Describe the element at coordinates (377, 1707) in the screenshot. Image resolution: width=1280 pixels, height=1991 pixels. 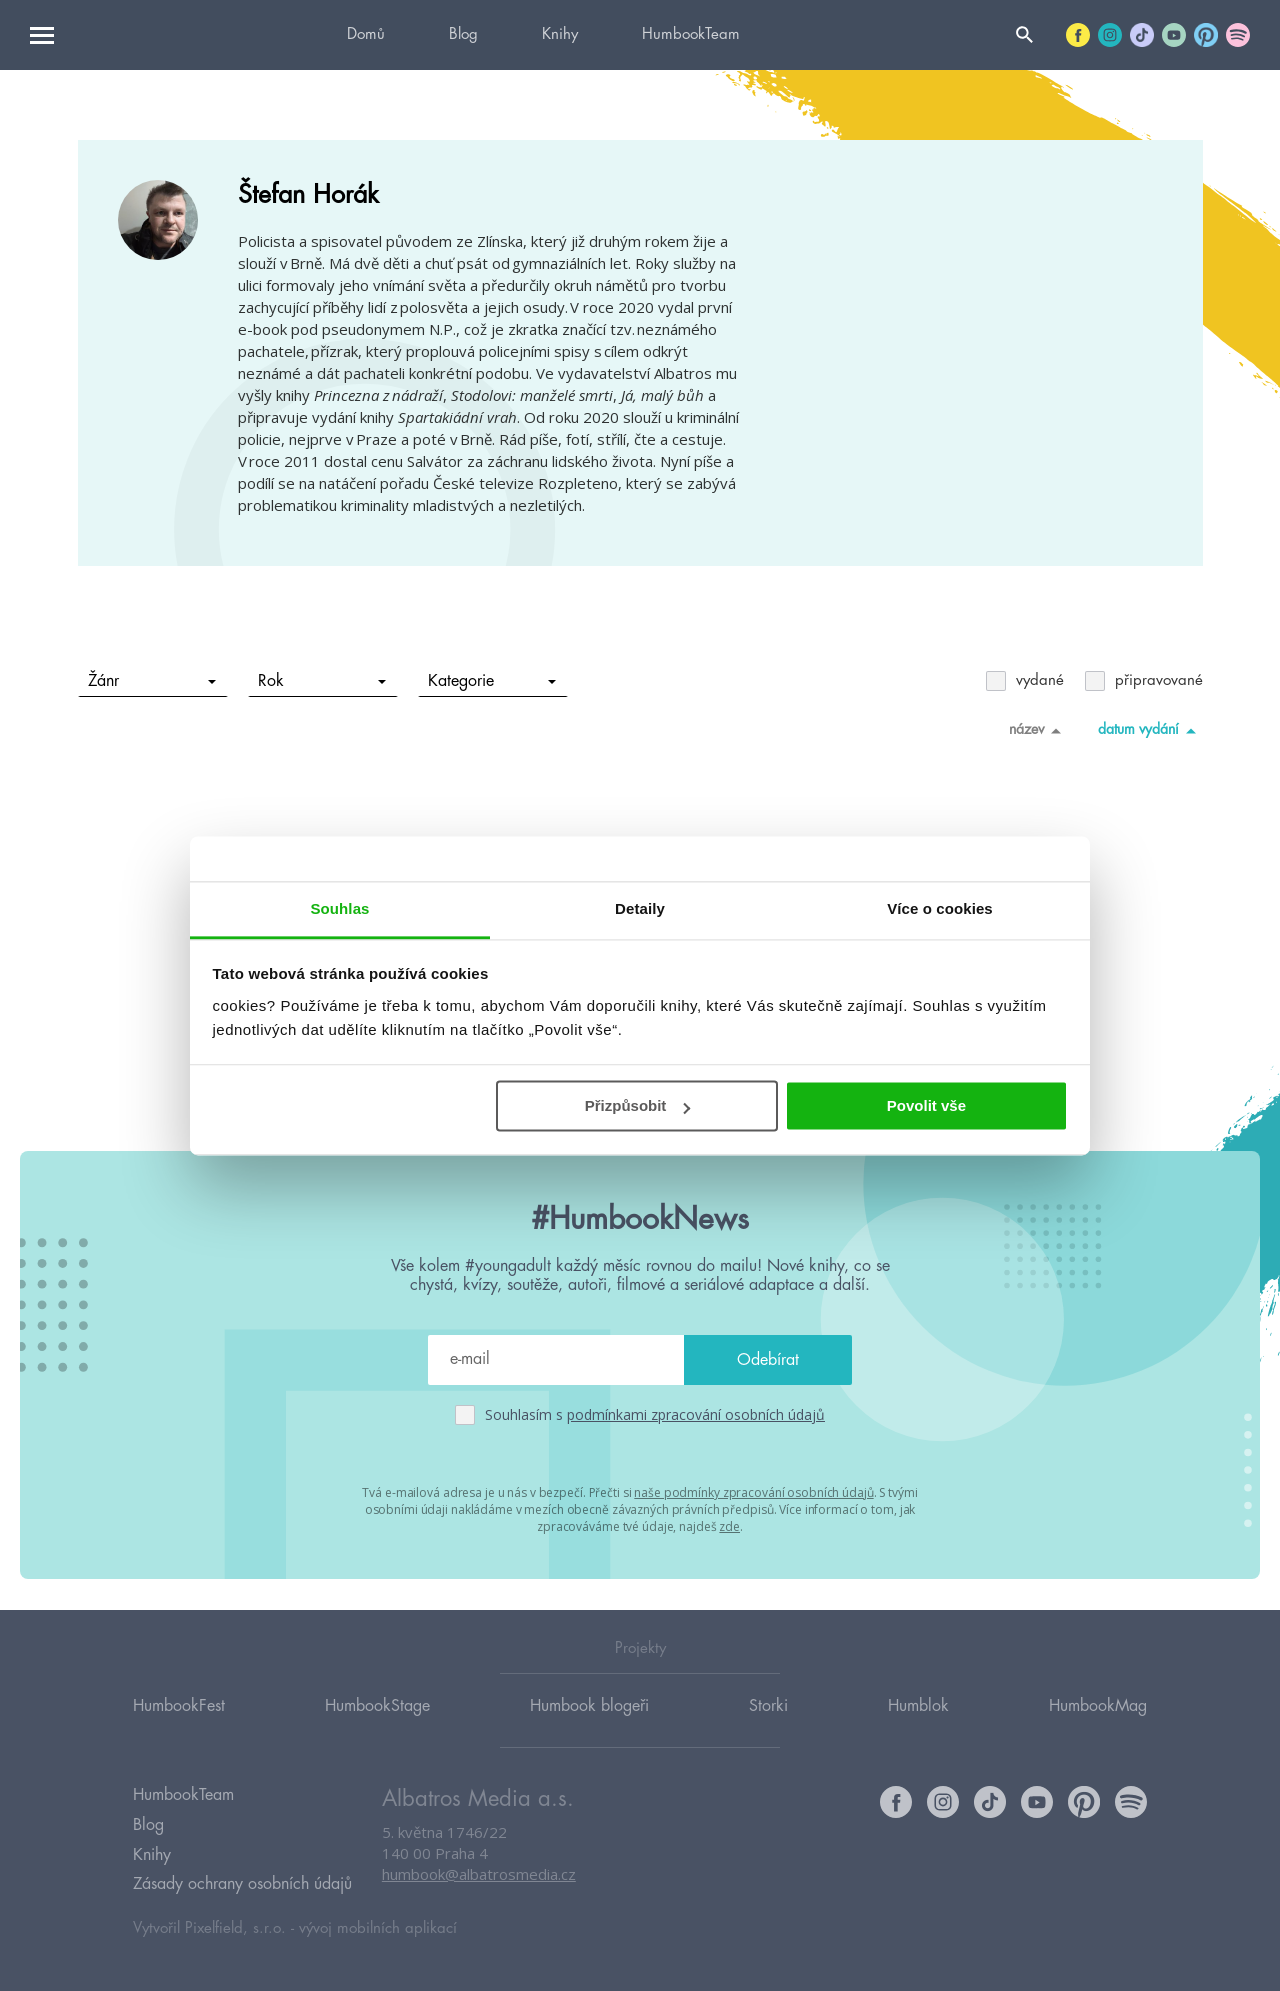
I see `HumbookStage` at that location.